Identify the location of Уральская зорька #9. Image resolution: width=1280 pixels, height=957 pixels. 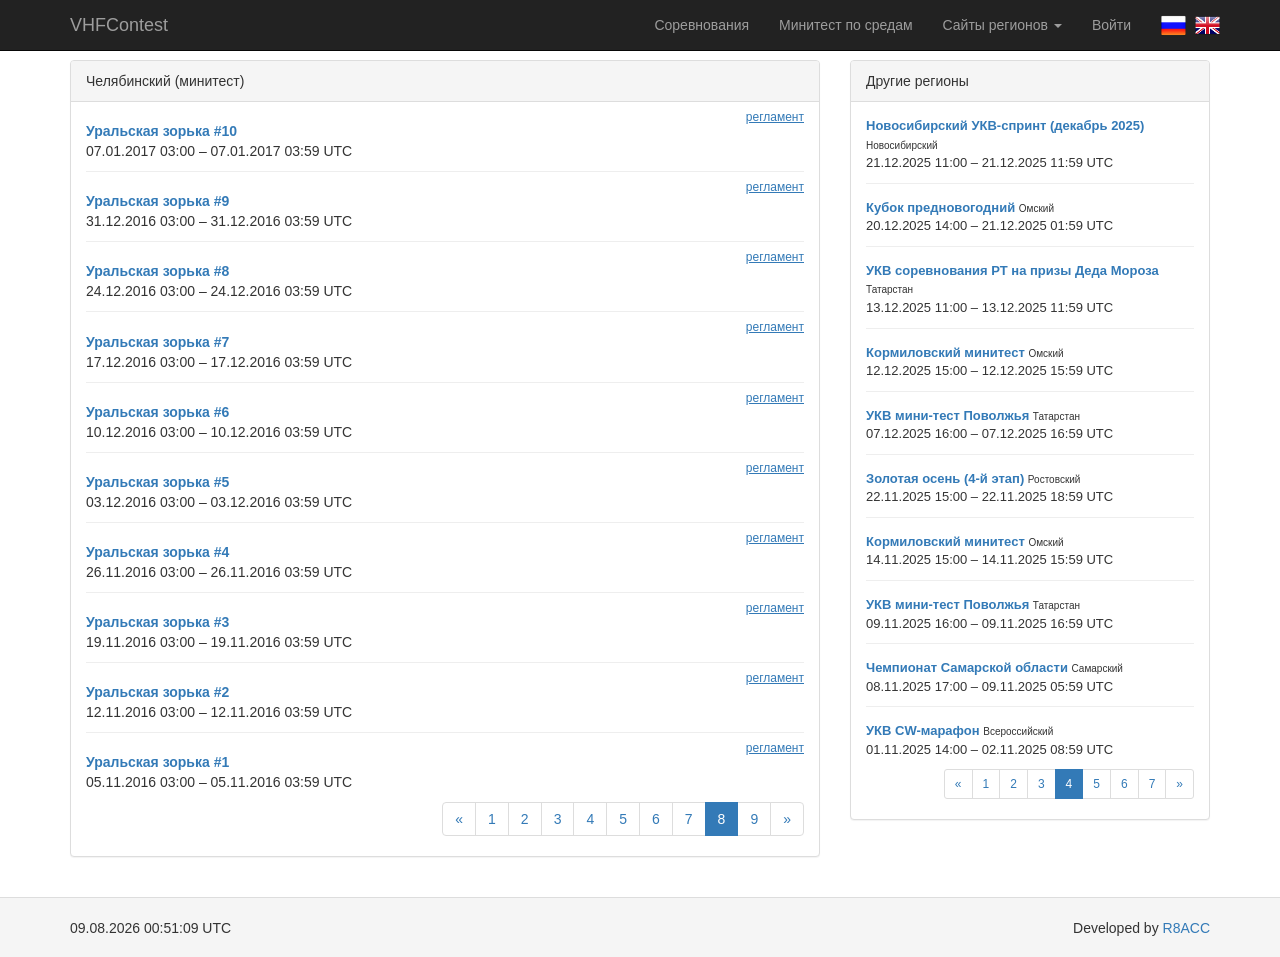
(157, 201).